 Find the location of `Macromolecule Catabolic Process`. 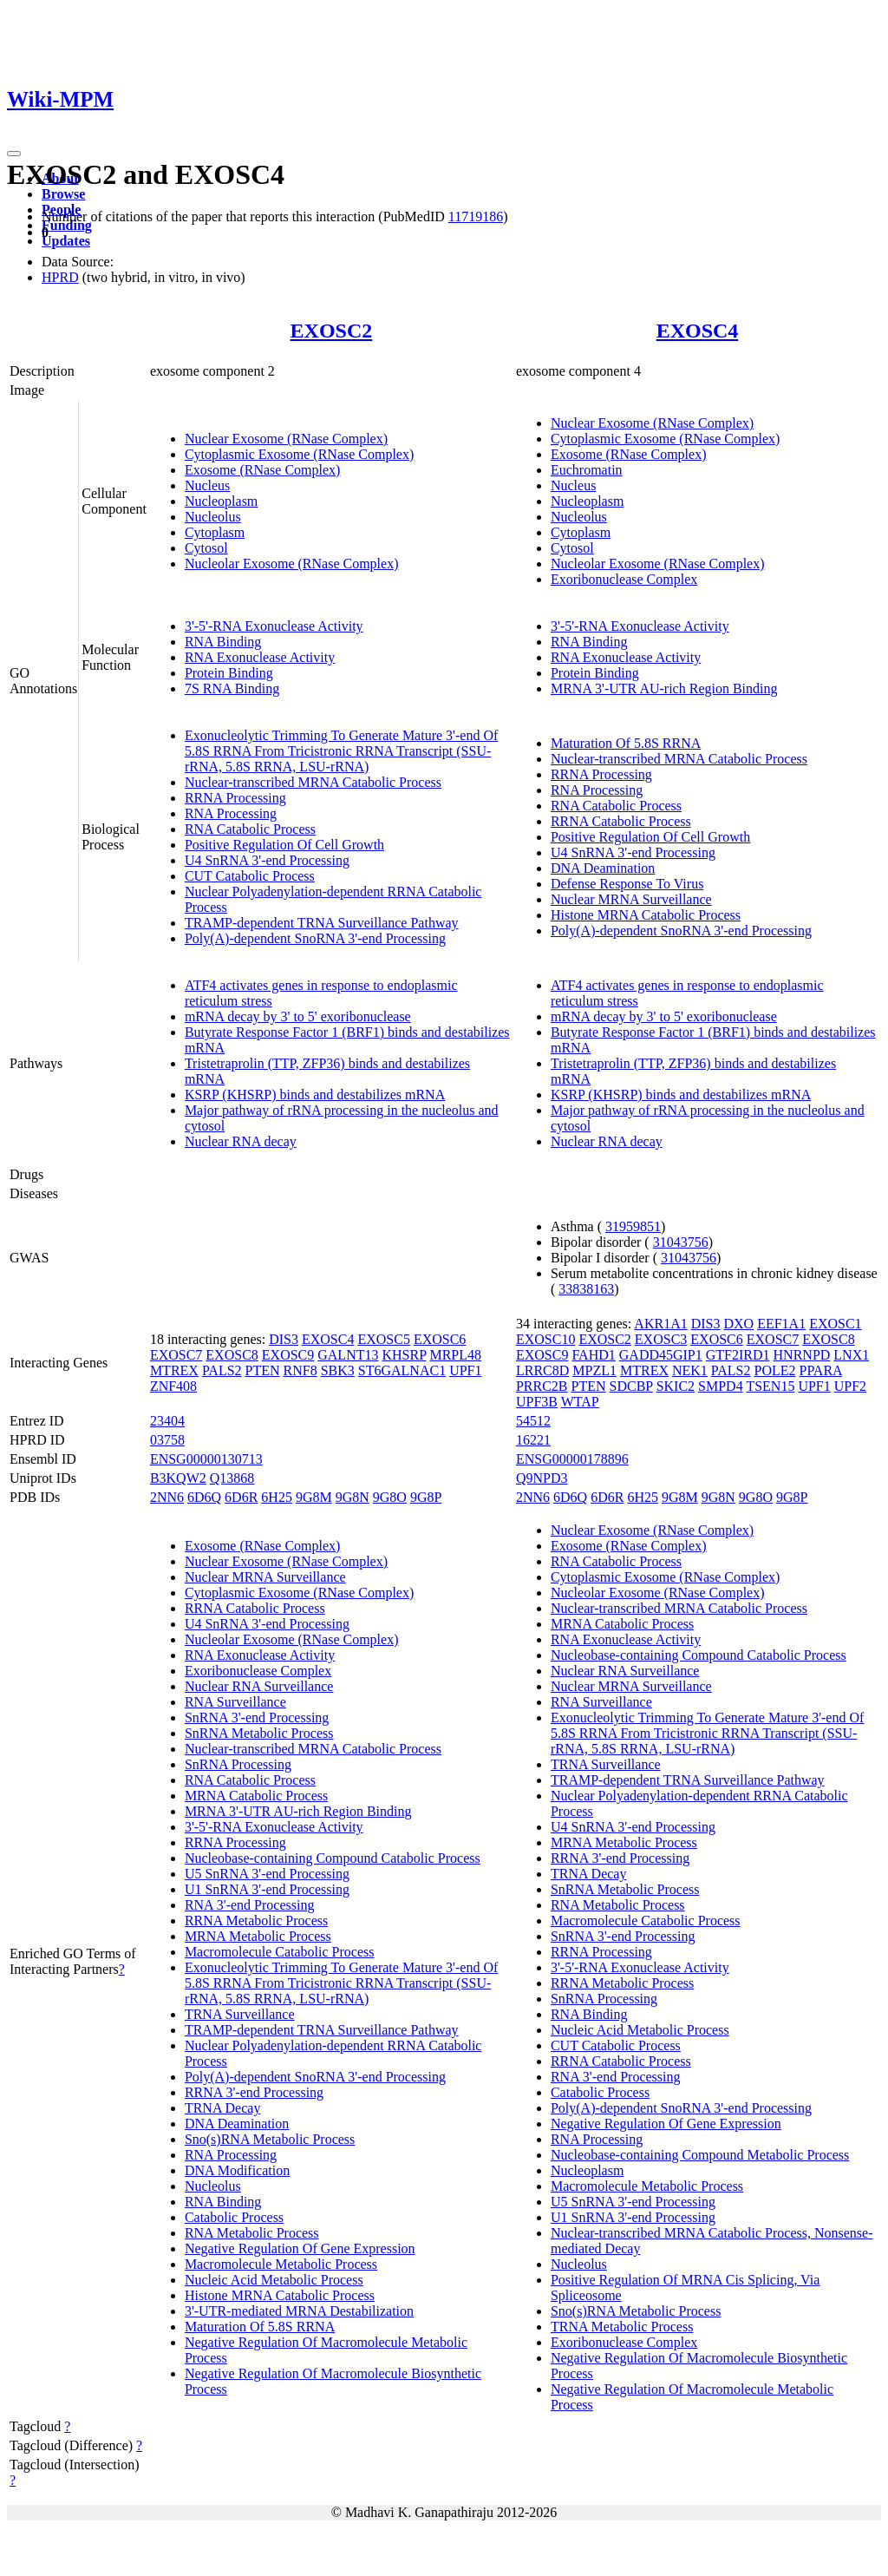

Macromolecule Catabolic Process is located at coordinates (280, 1951).